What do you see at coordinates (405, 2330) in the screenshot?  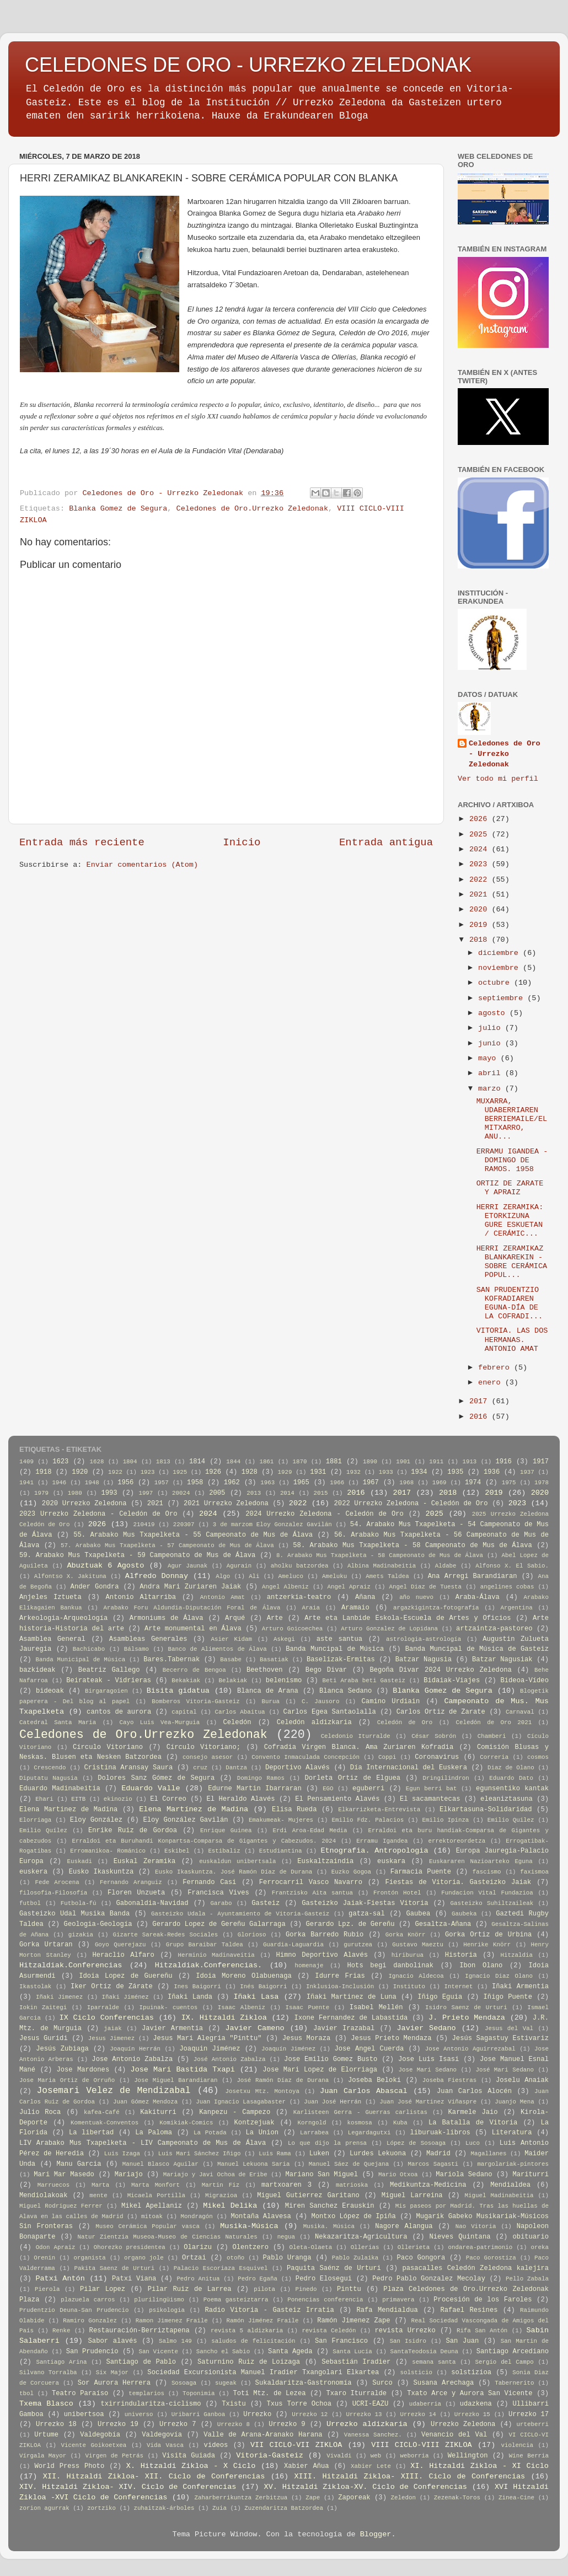 I see `revista Urrezko` at bounding box center [405, 2330].